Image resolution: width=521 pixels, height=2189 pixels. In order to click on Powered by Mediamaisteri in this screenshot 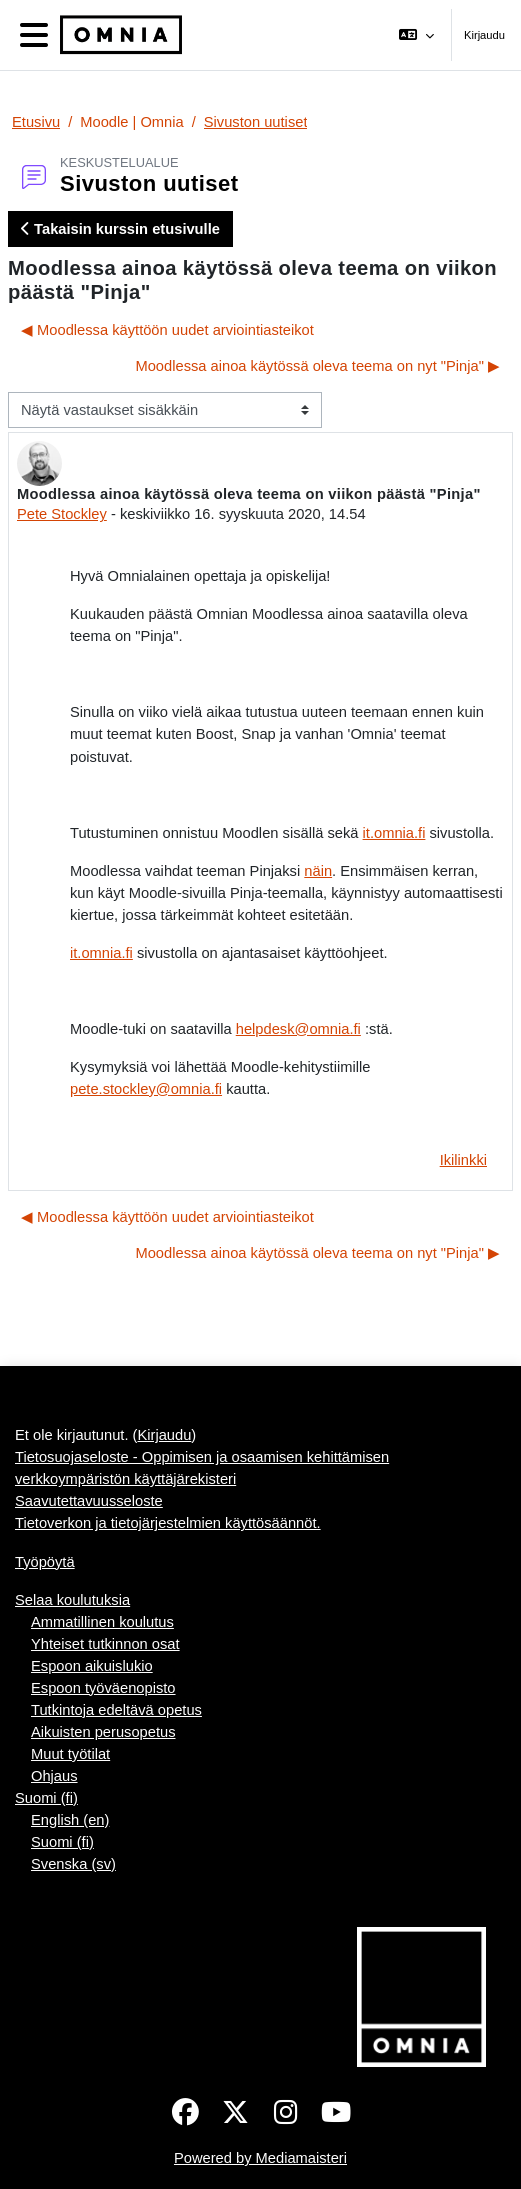, I will do `click(260, 2158)`.